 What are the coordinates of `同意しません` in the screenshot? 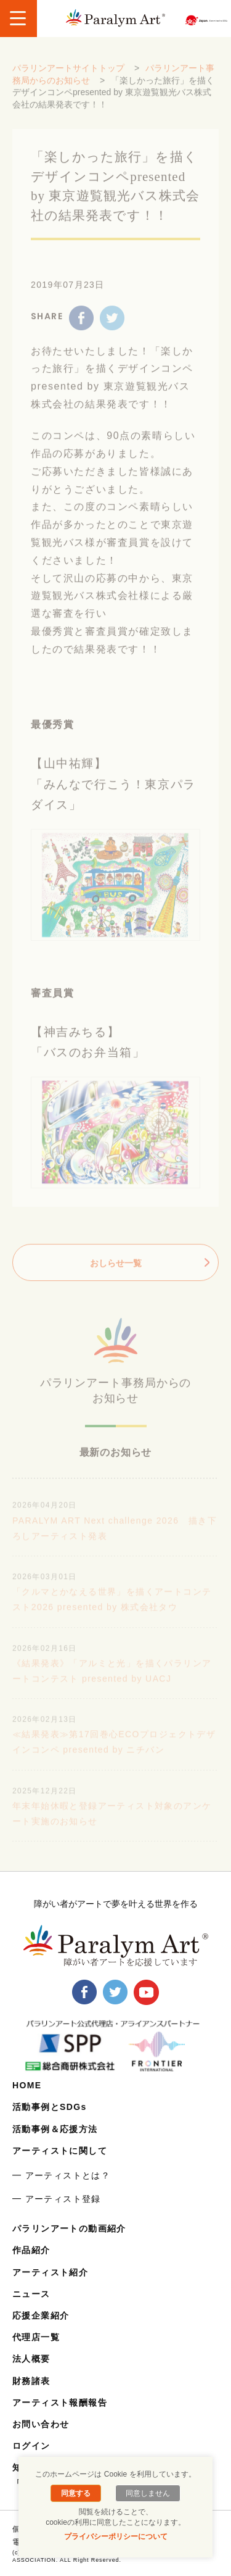 It's located at (148, 2493).